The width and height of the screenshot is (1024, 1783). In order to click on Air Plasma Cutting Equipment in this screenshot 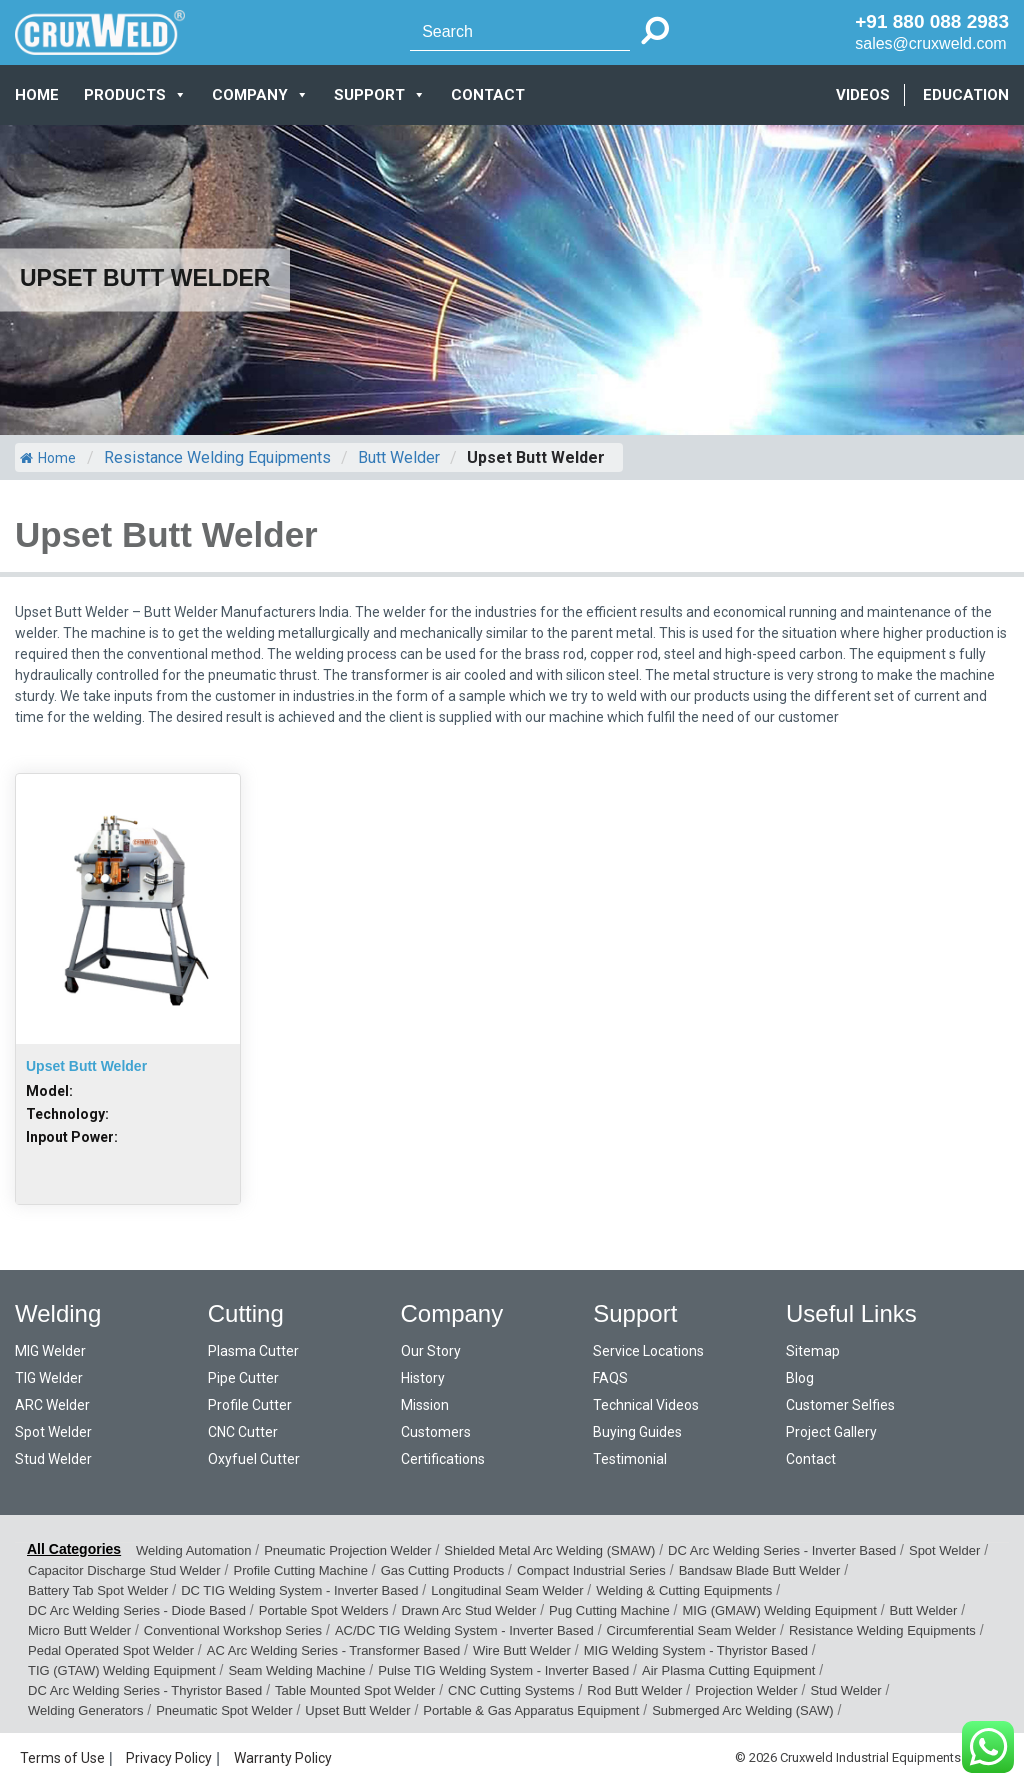, I will do `click(728, 1670)`.